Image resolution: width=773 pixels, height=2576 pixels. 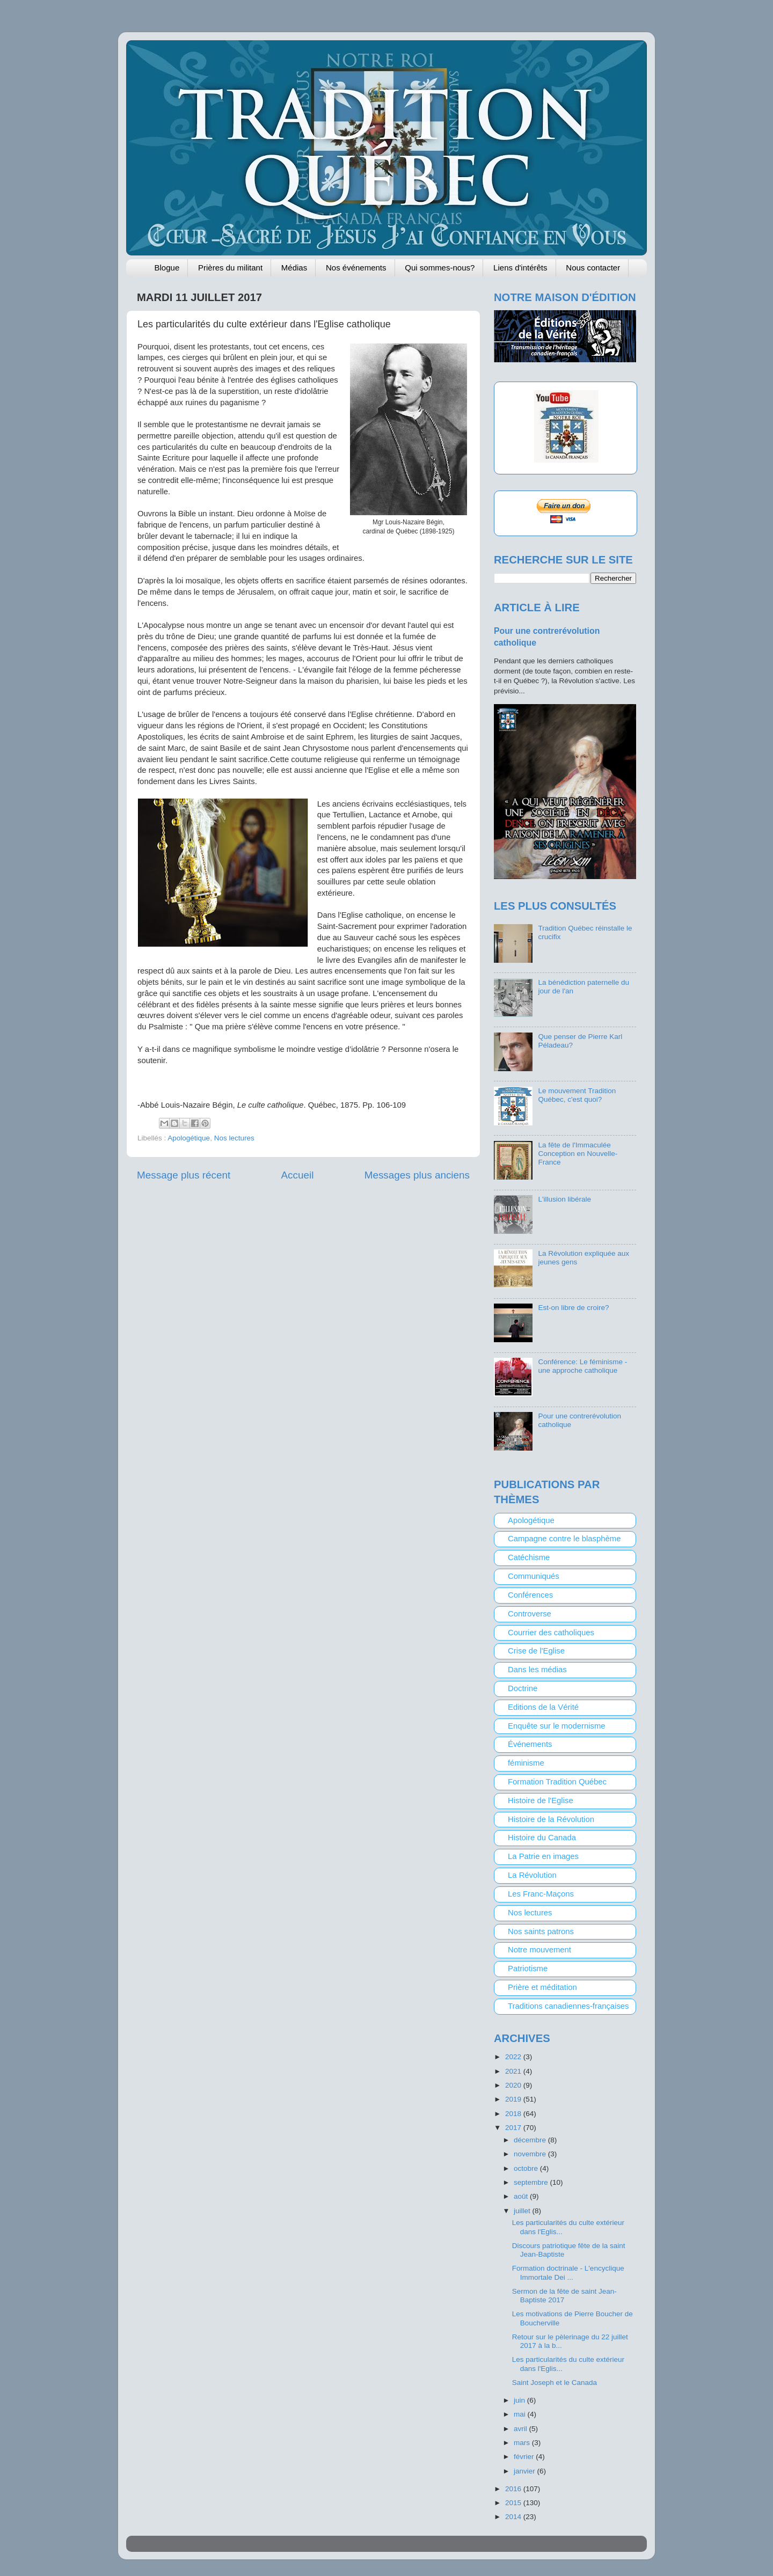 What do you see at coordinates (577, 1095) in the screenshot?
I see `Le mouvement Tradition Québec, c'est quoi?` at bounding box center [577, 1095].